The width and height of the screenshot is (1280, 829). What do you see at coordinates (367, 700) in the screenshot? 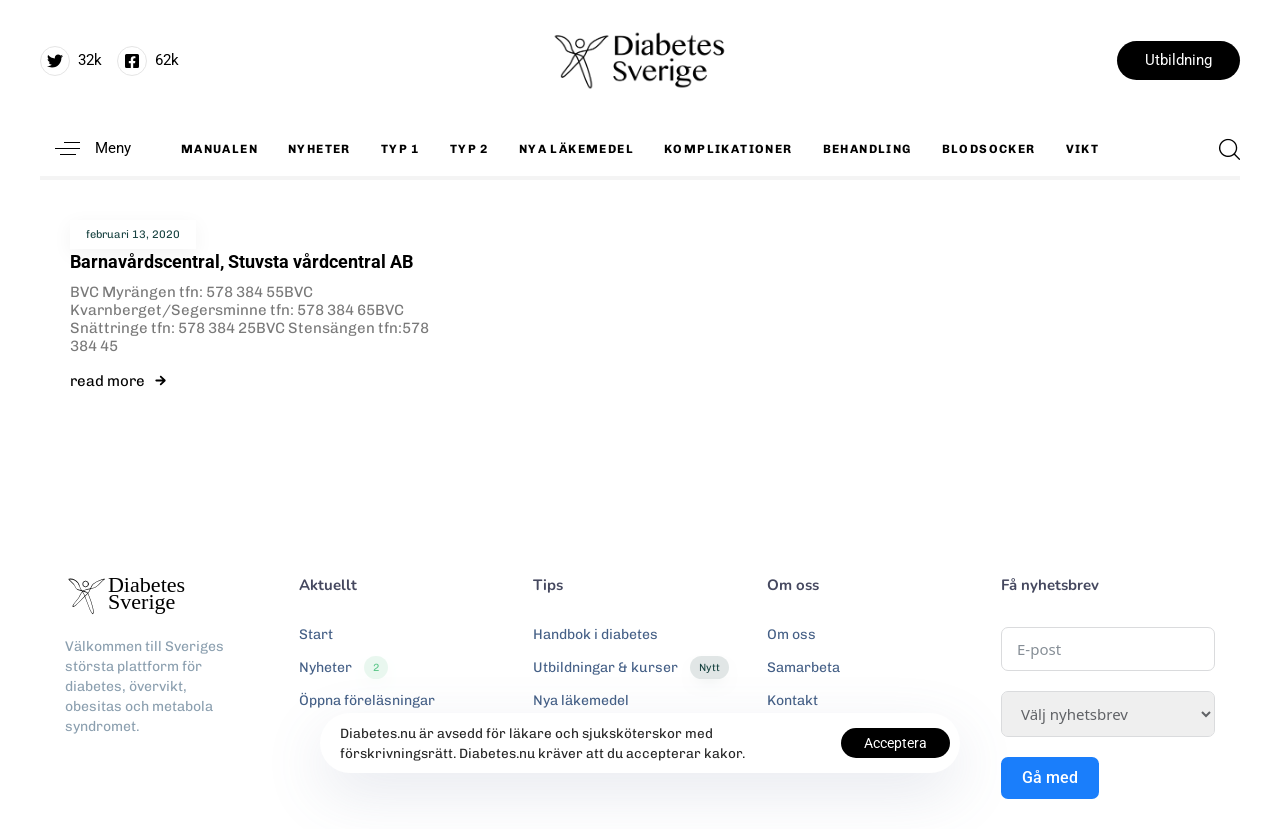
I see `Öppna föreläsningar` at bounding box center [367, 700].